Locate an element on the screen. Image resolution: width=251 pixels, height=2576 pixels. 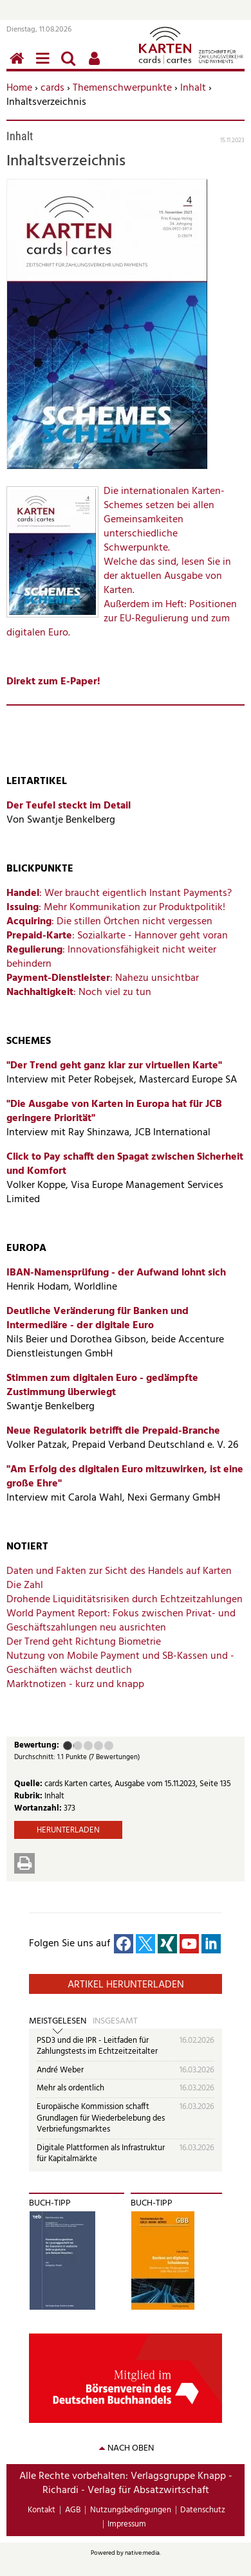
Artikel herunterladen is located at coordinates (126, 1985).